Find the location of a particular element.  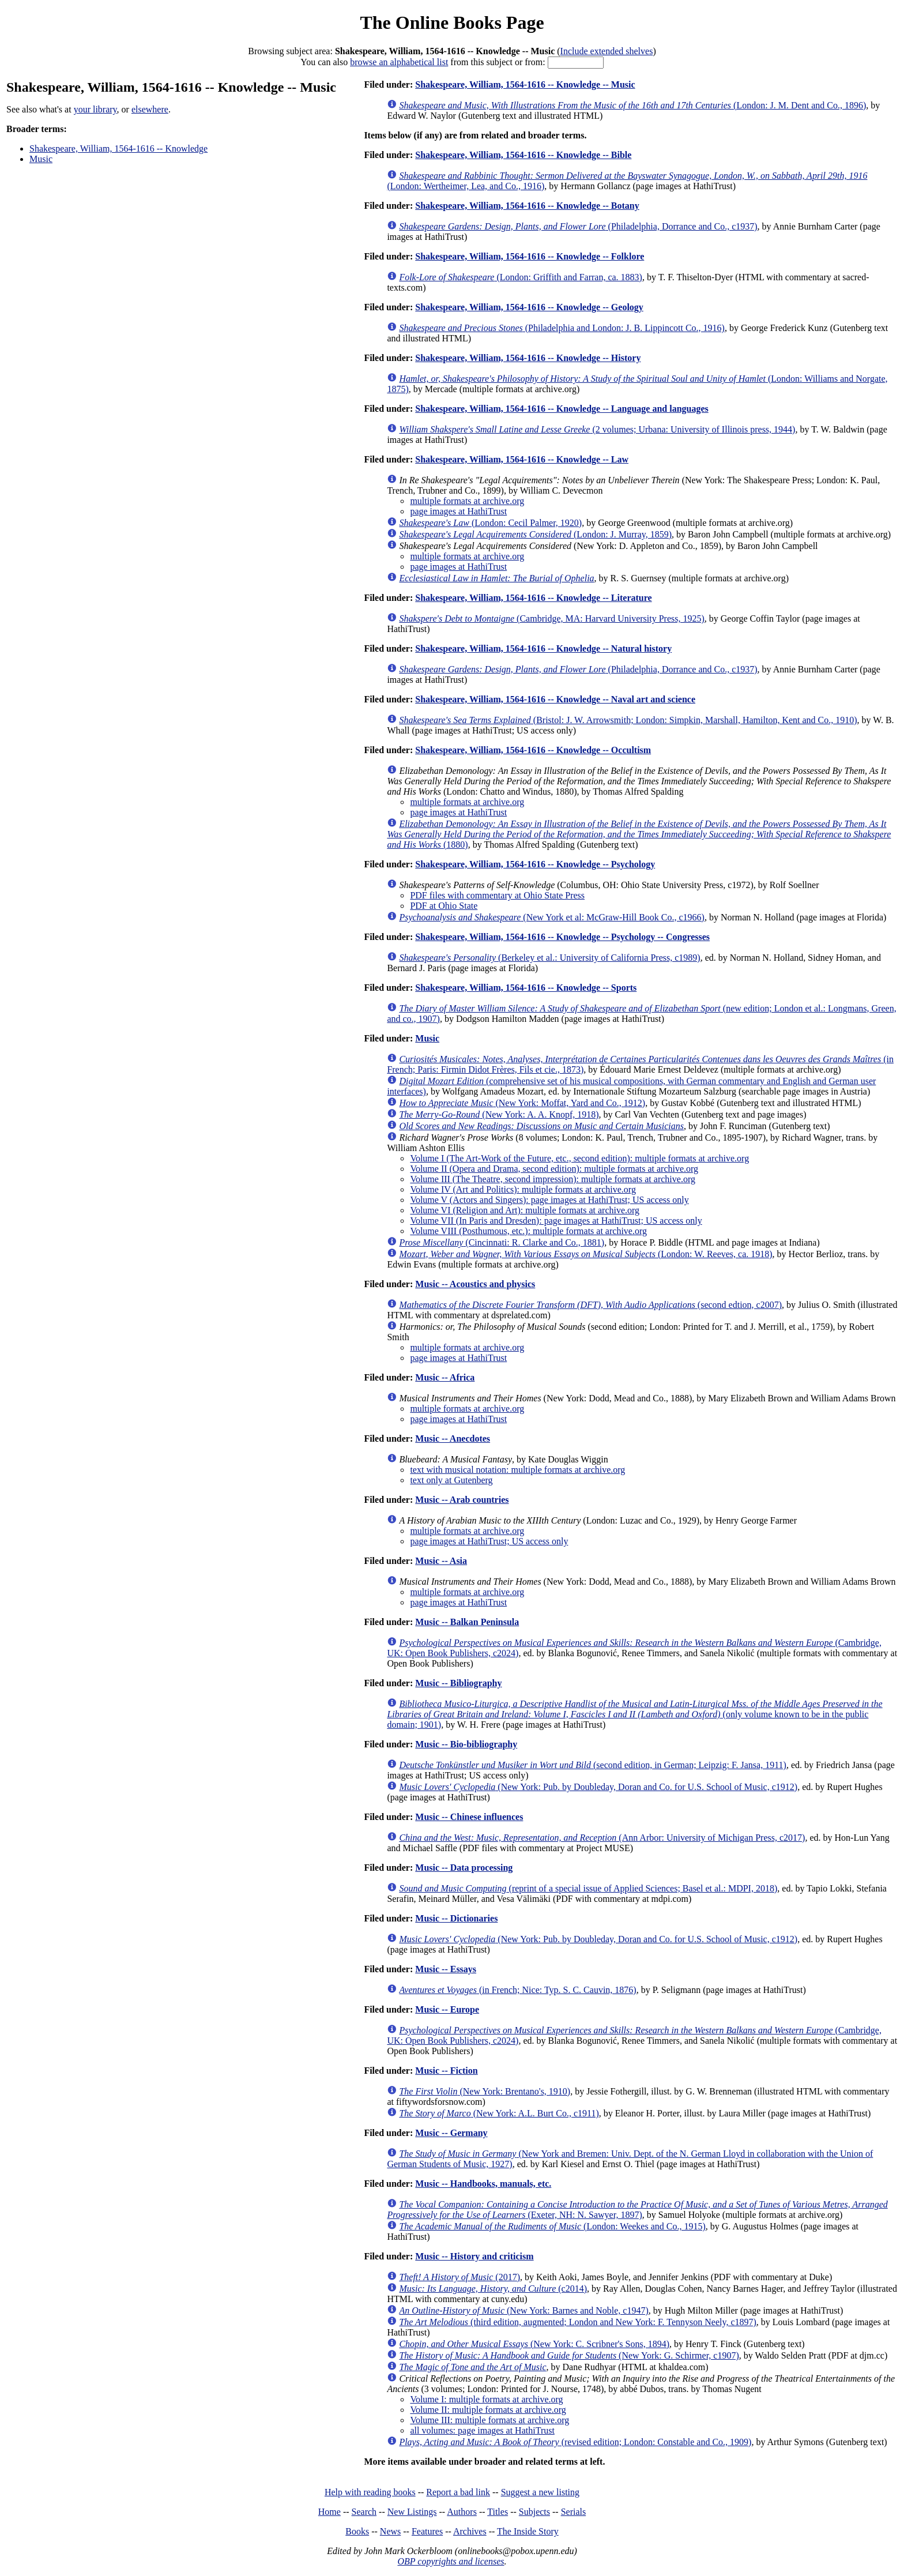

The Inside Story is located at coordinates (528, 2531).